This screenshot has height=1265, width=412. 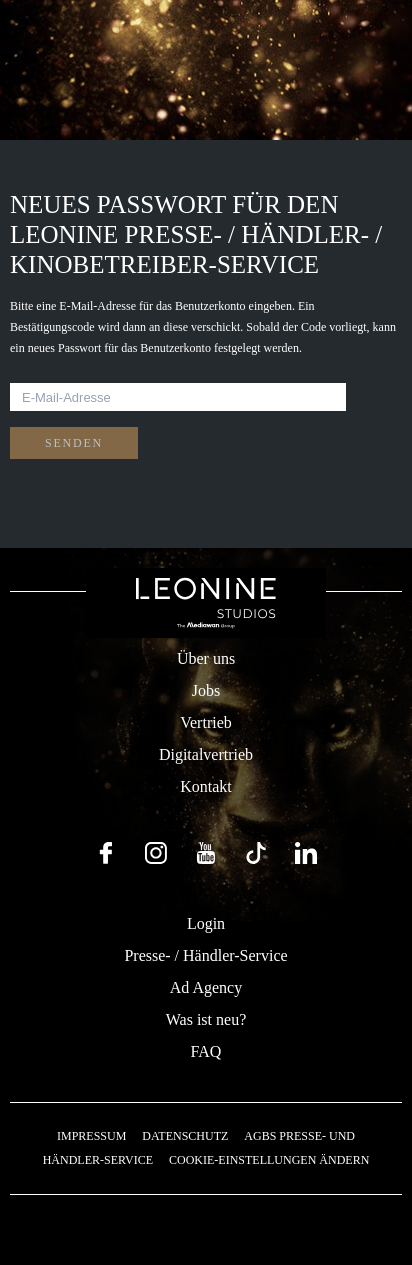 I want to click on Senden, so click(x=74, y=443).